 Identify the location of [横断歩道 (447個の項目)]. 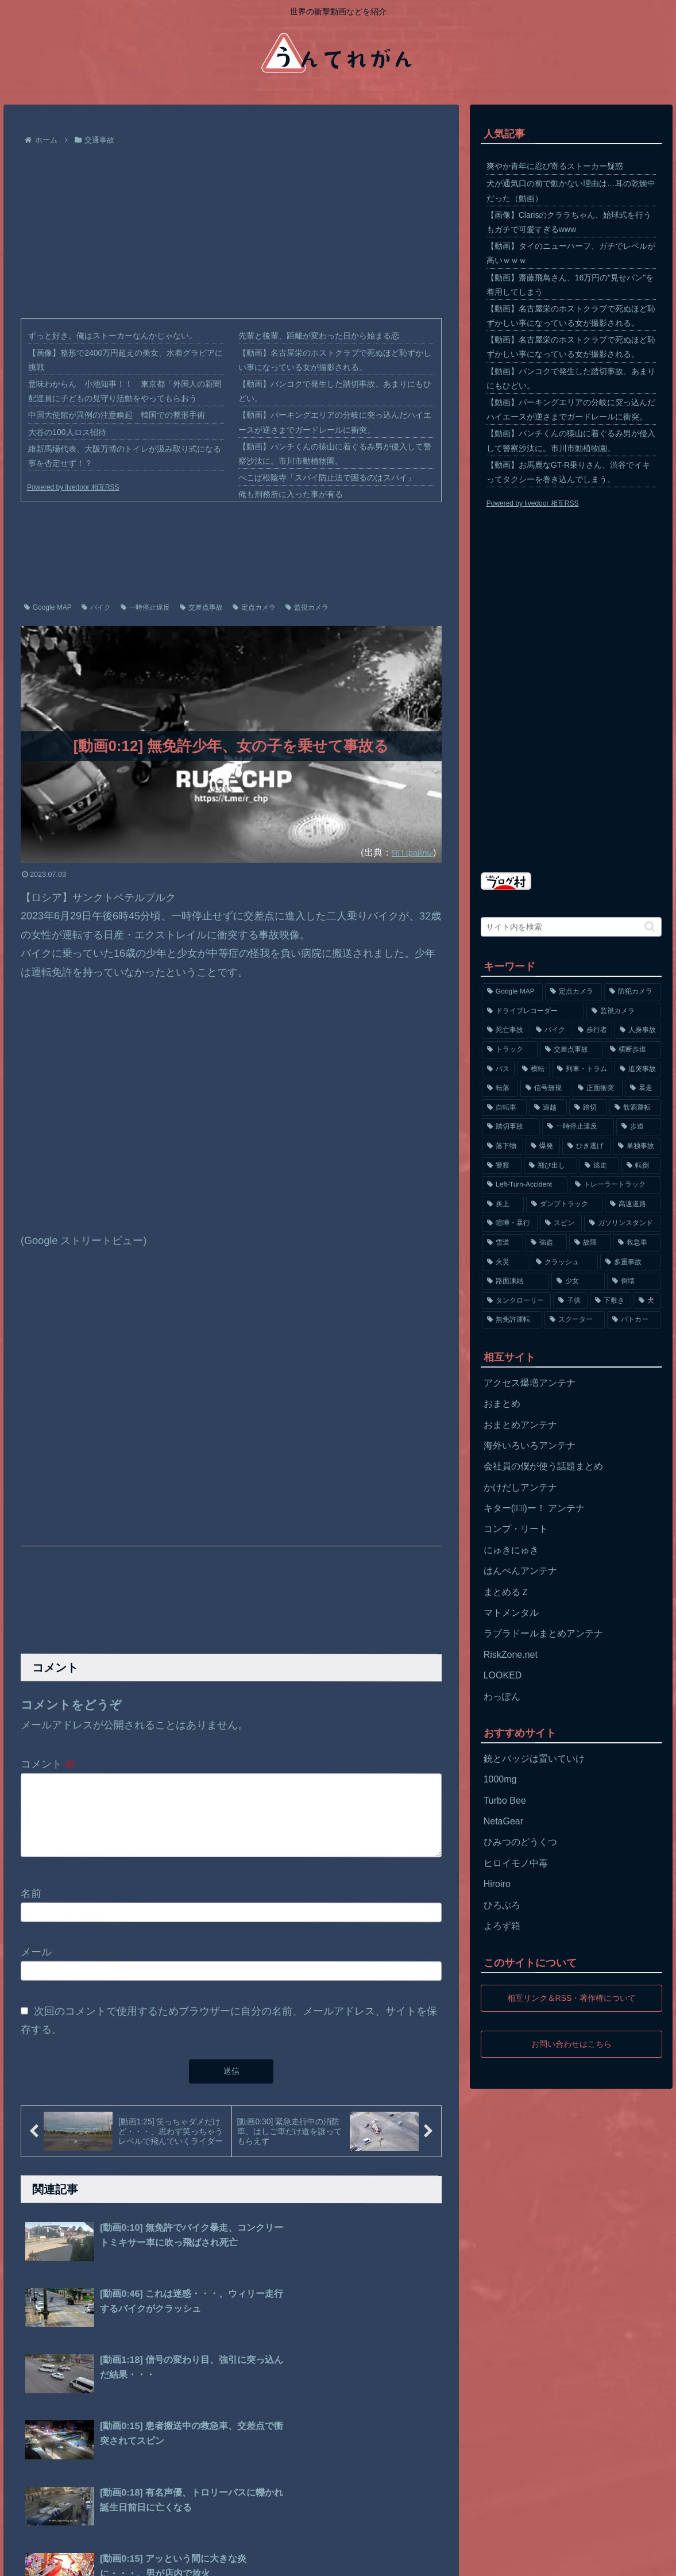
(632, 1049).